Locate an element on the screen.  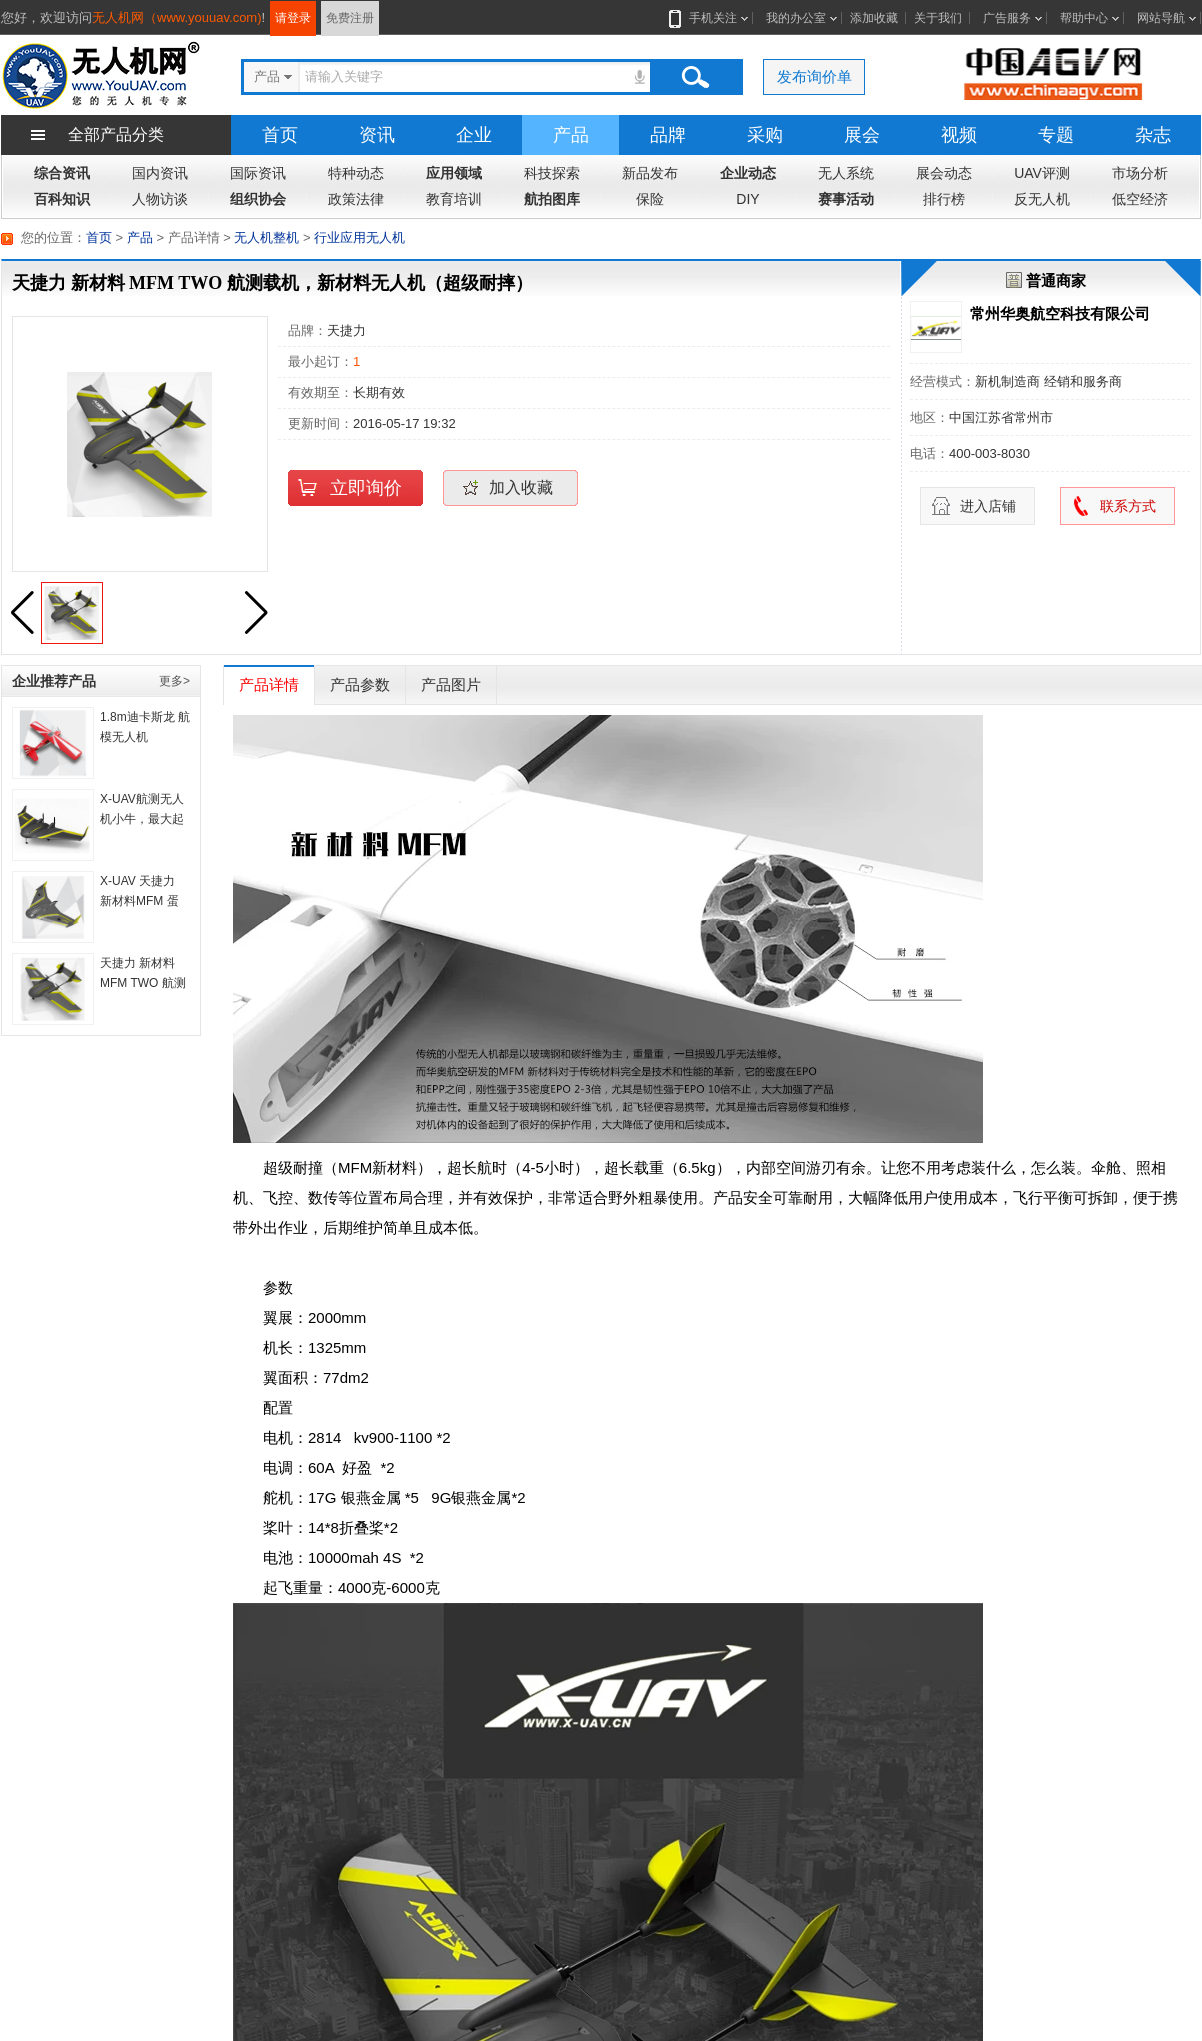
企业动态 is located at coordinates (748, 173).